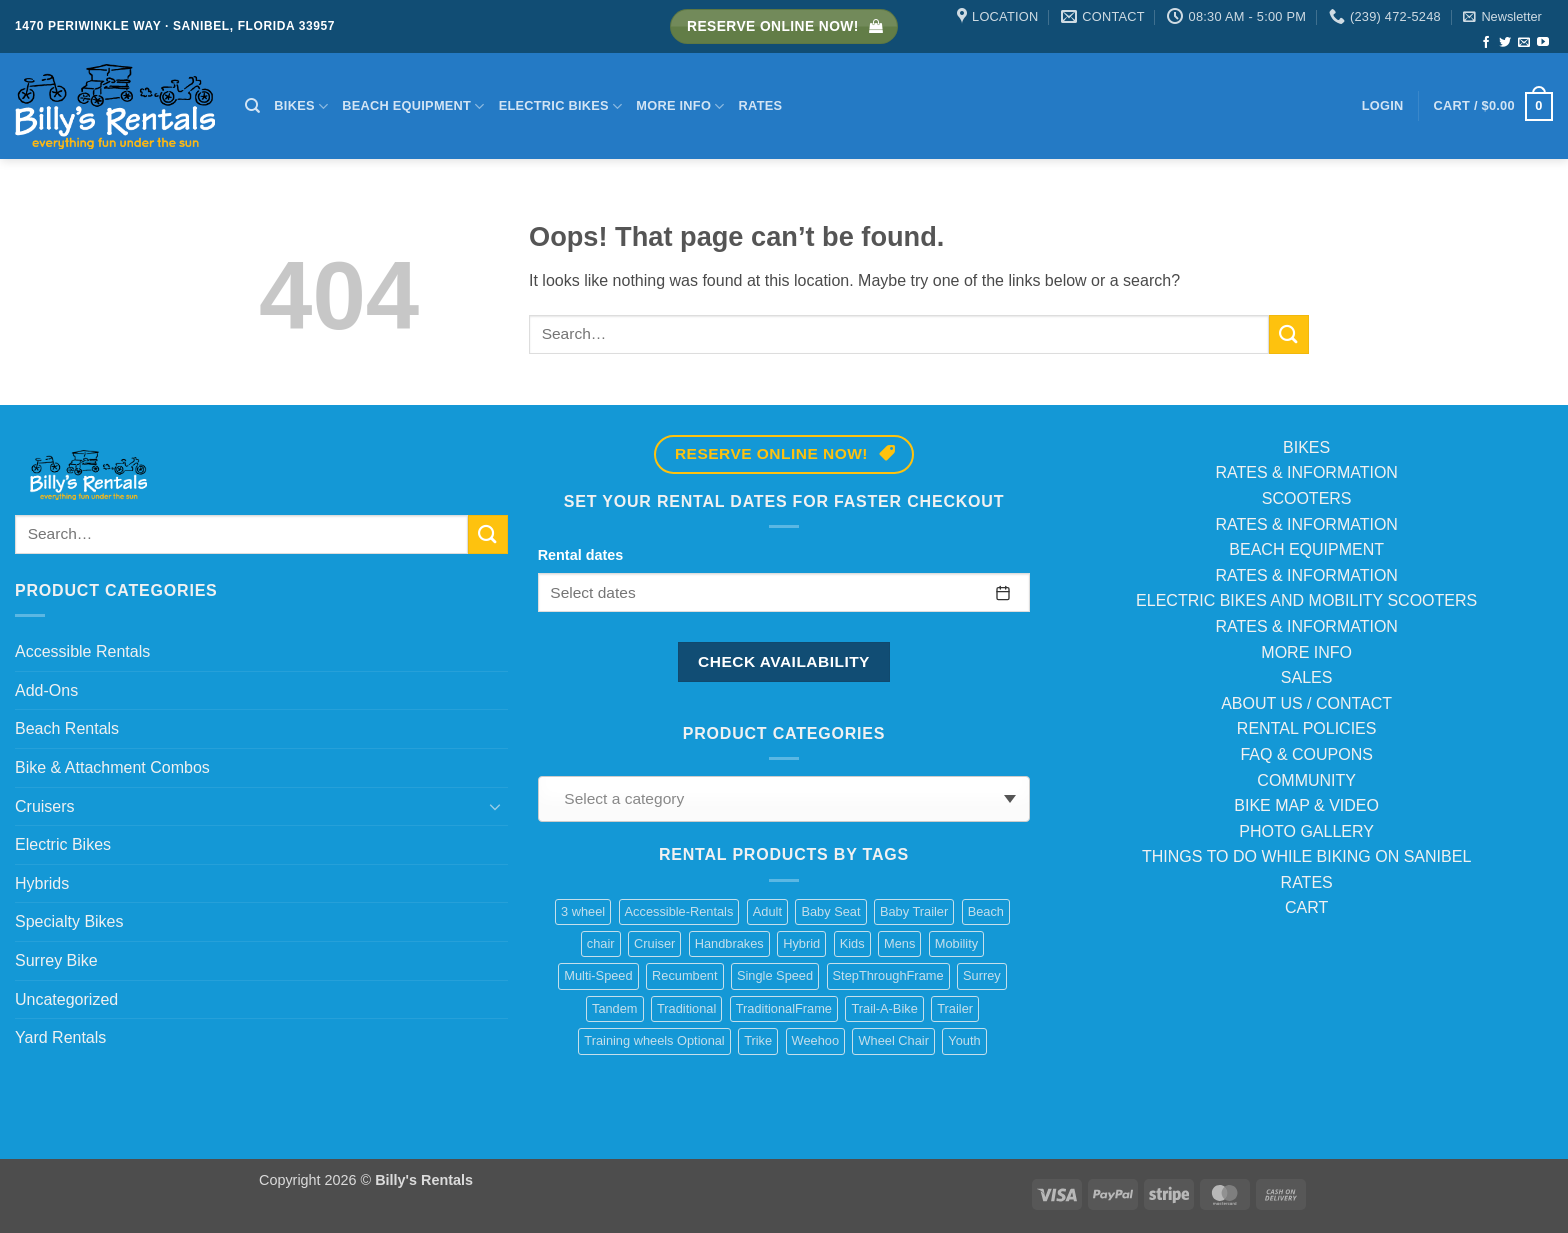 This screenshot has width=1568, height=1233. Describe the element at coordinates (888, 975) in the screenshot. I see `StepThroughFrame [StepThroughFrame (14 products)]` at that location.